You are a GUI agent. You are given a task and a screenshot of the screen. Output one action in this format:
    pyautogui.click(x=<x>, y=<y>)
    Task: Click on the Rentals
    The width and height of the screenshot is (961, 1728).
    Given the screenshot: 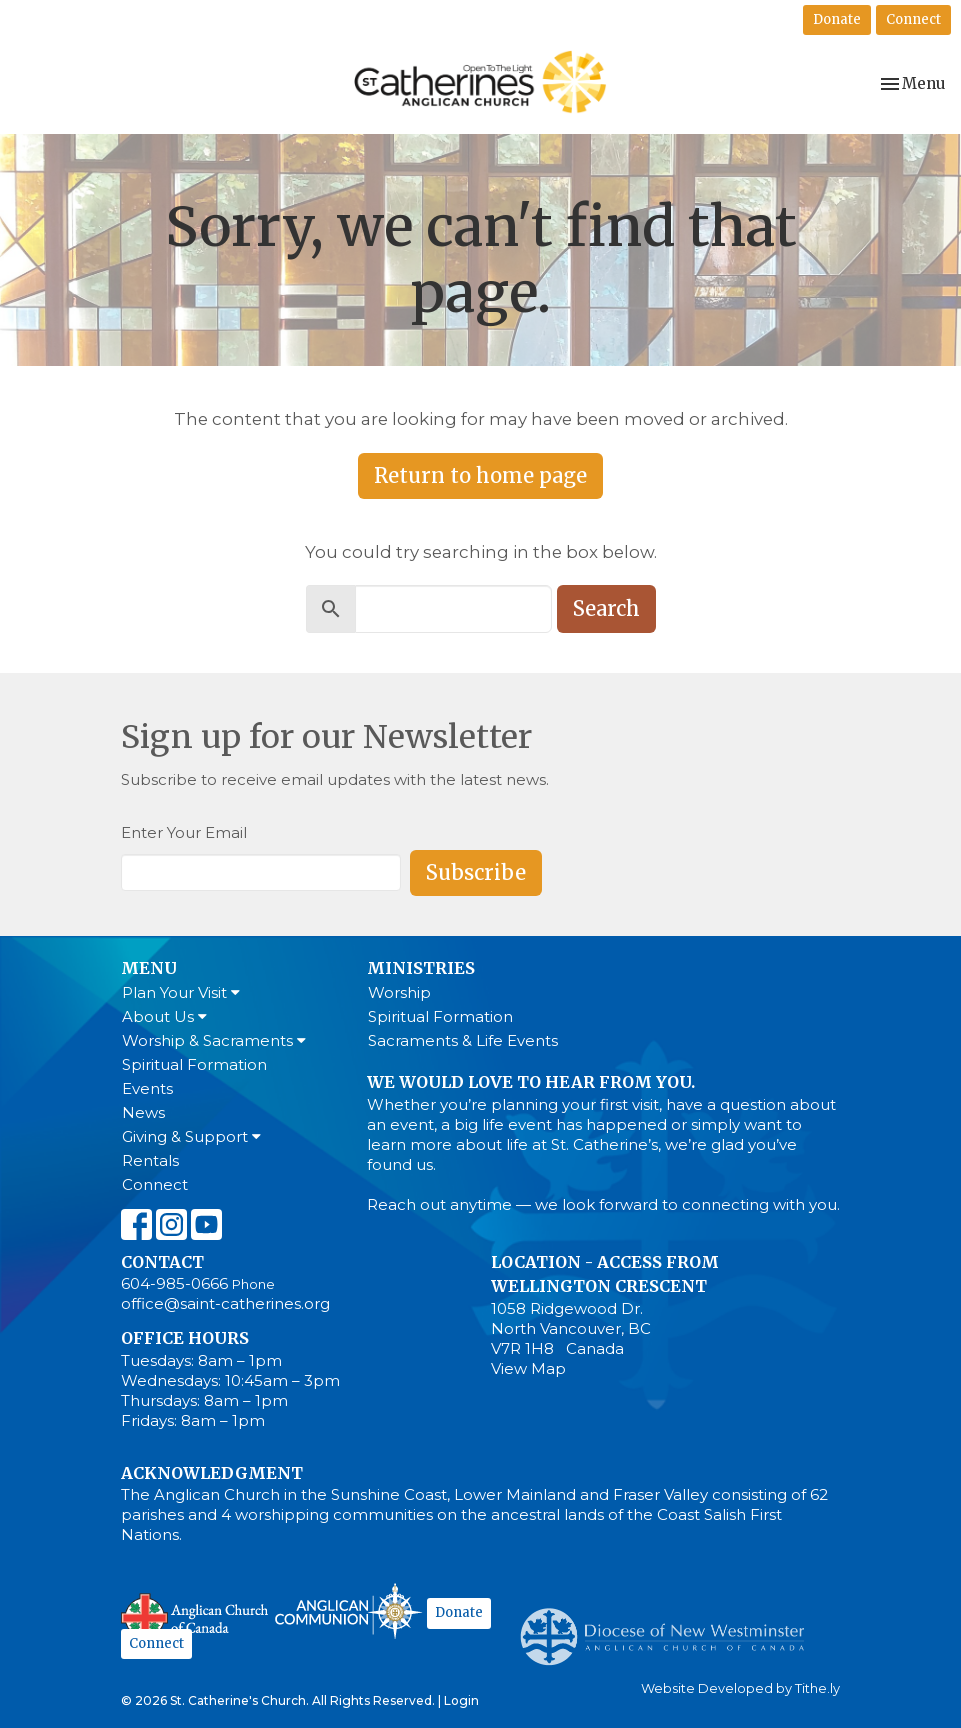 What is the action you would take?
    pyautogui.click(x=150, y=1160)
    